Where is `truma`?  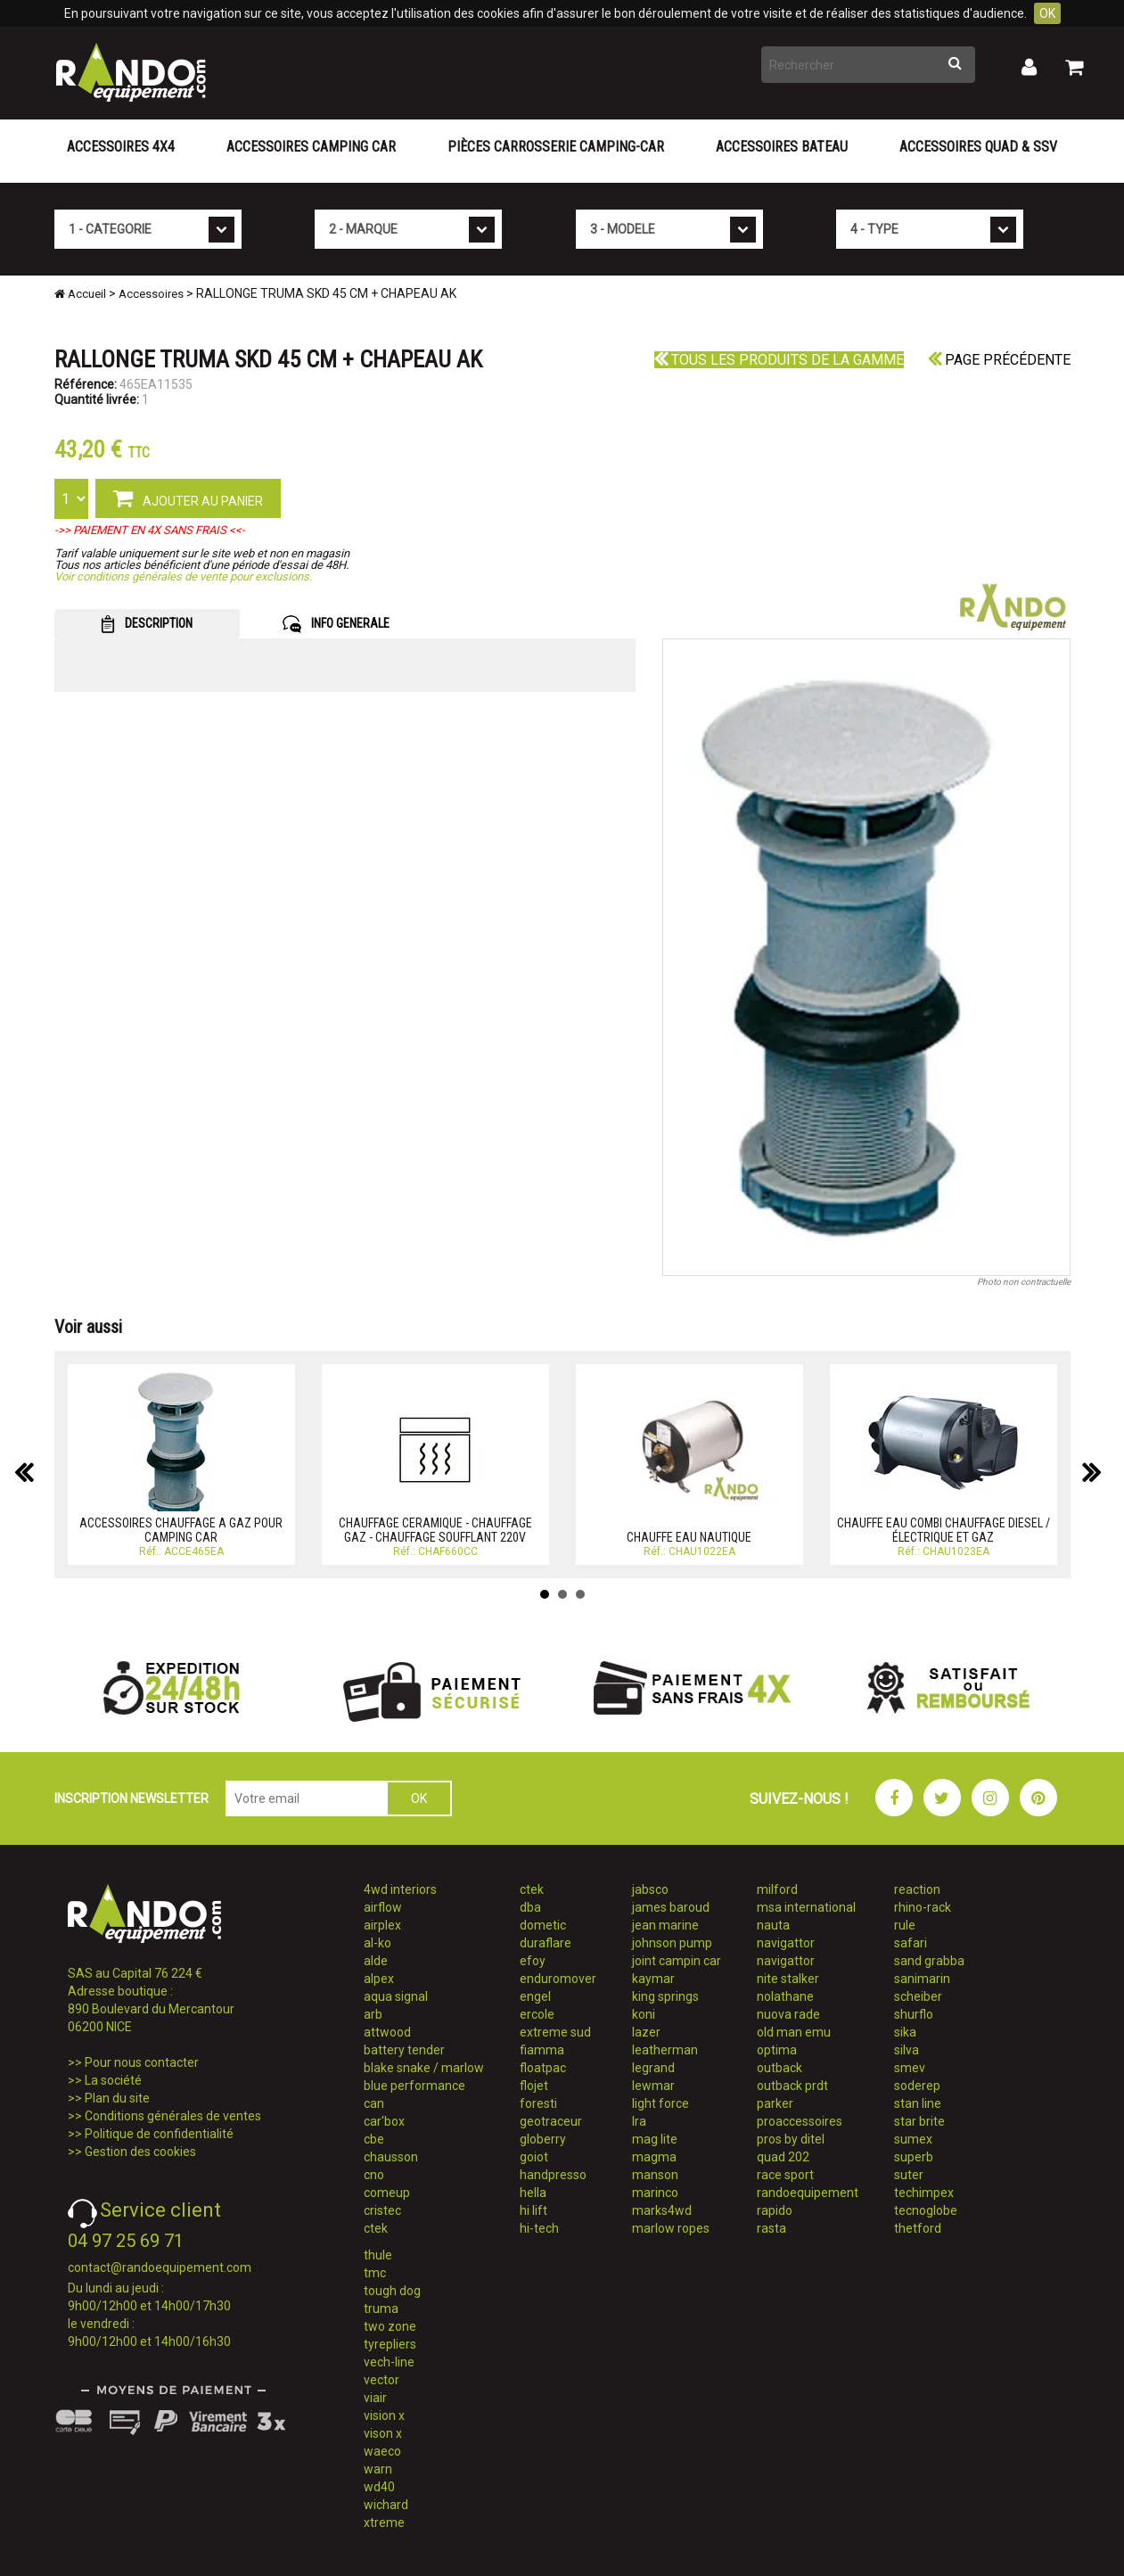 truma is located at coordinates (381, 2308).